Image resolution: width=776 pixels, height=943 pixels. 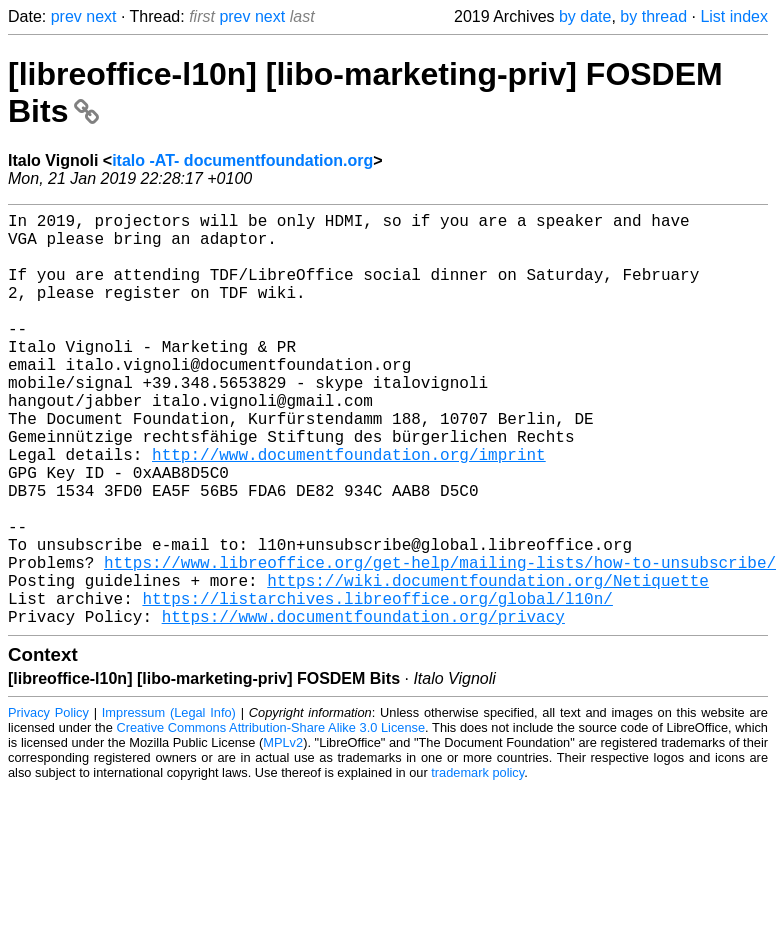 What do you see at coordinates (349, 510) in the screenshot?
I see `http://www.documentfoundation.org/imprint` at bounding box center [349, 510].